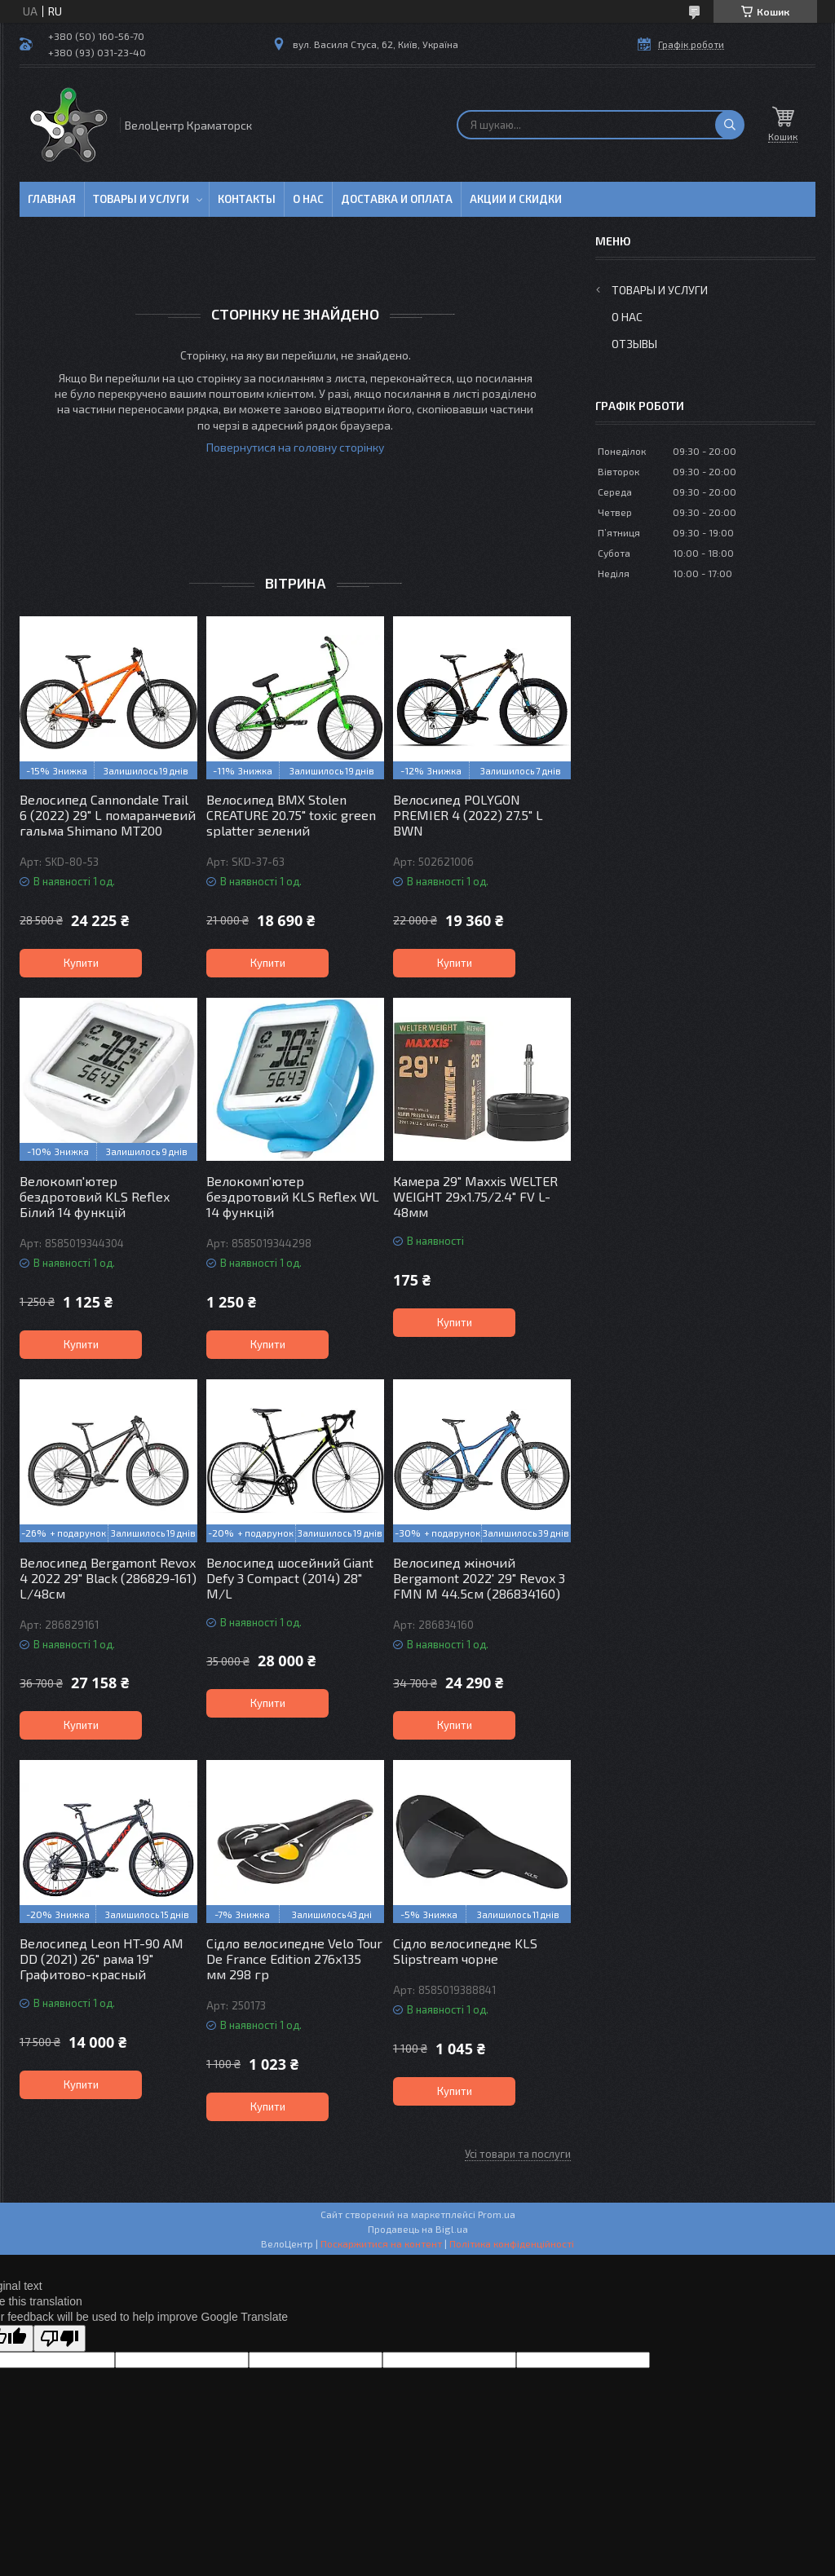  I want to click on Велокомп'ютер бездротовий KLS Reflex WL 14 функцій, so click(292, 1196).